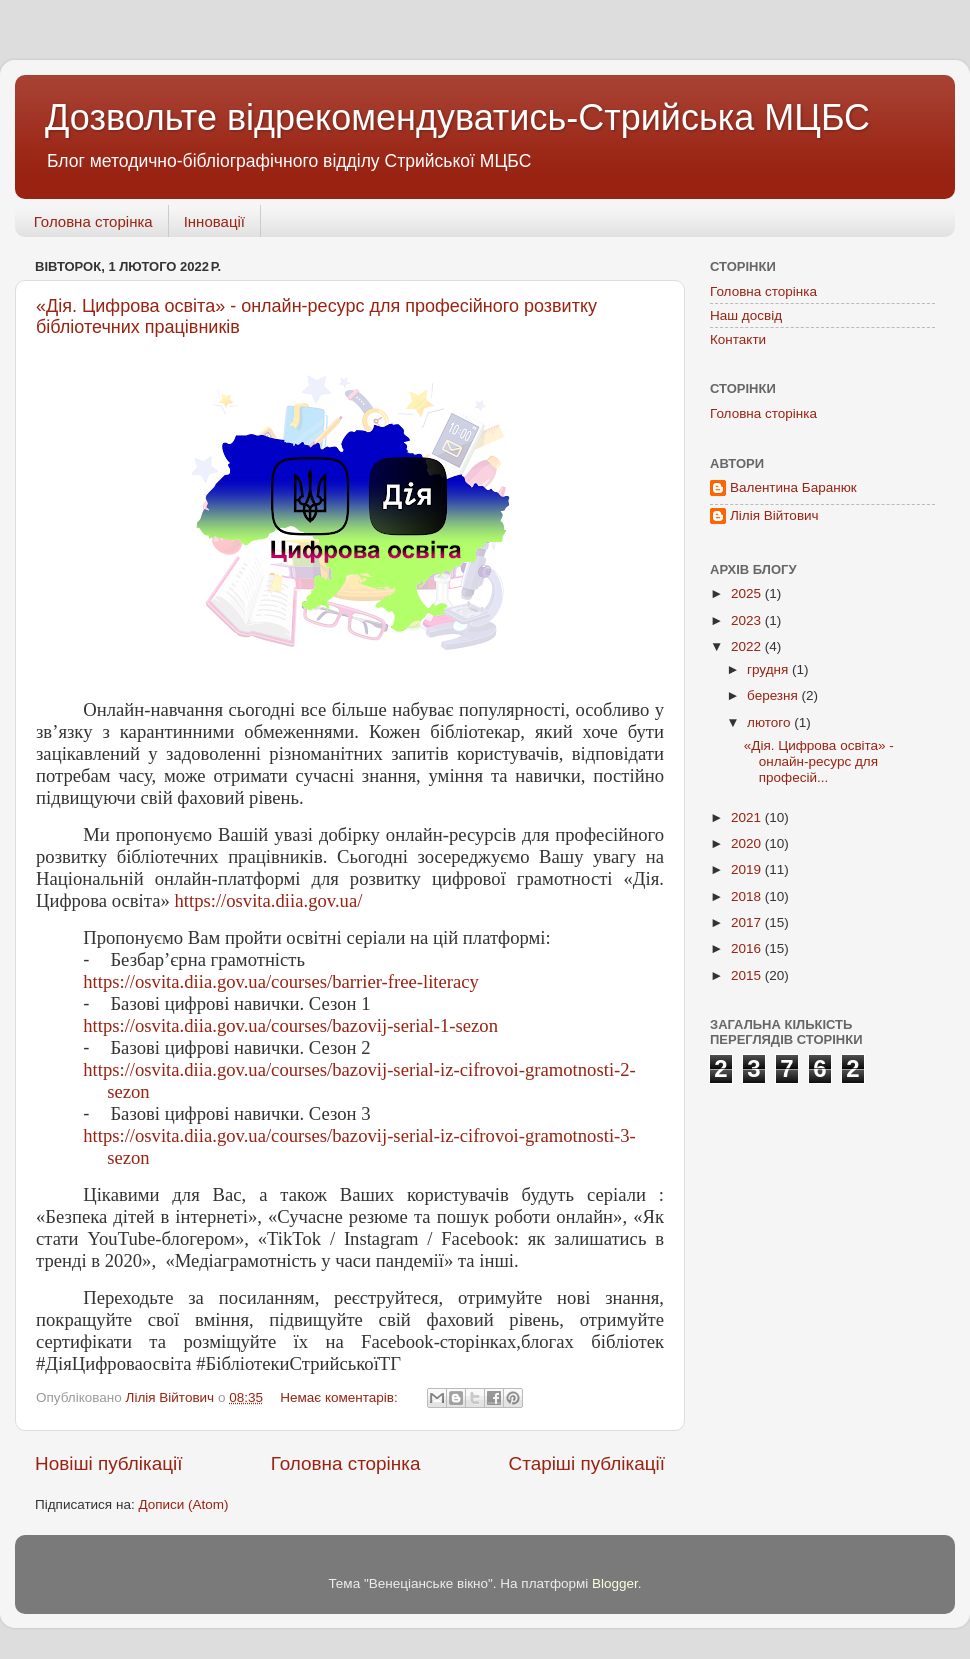 Image resolution: width=970 pixels, height=1659 pixels. Describe the element at coordinates (615, 1583) in the screenshot. I see `Blogger` at that location.